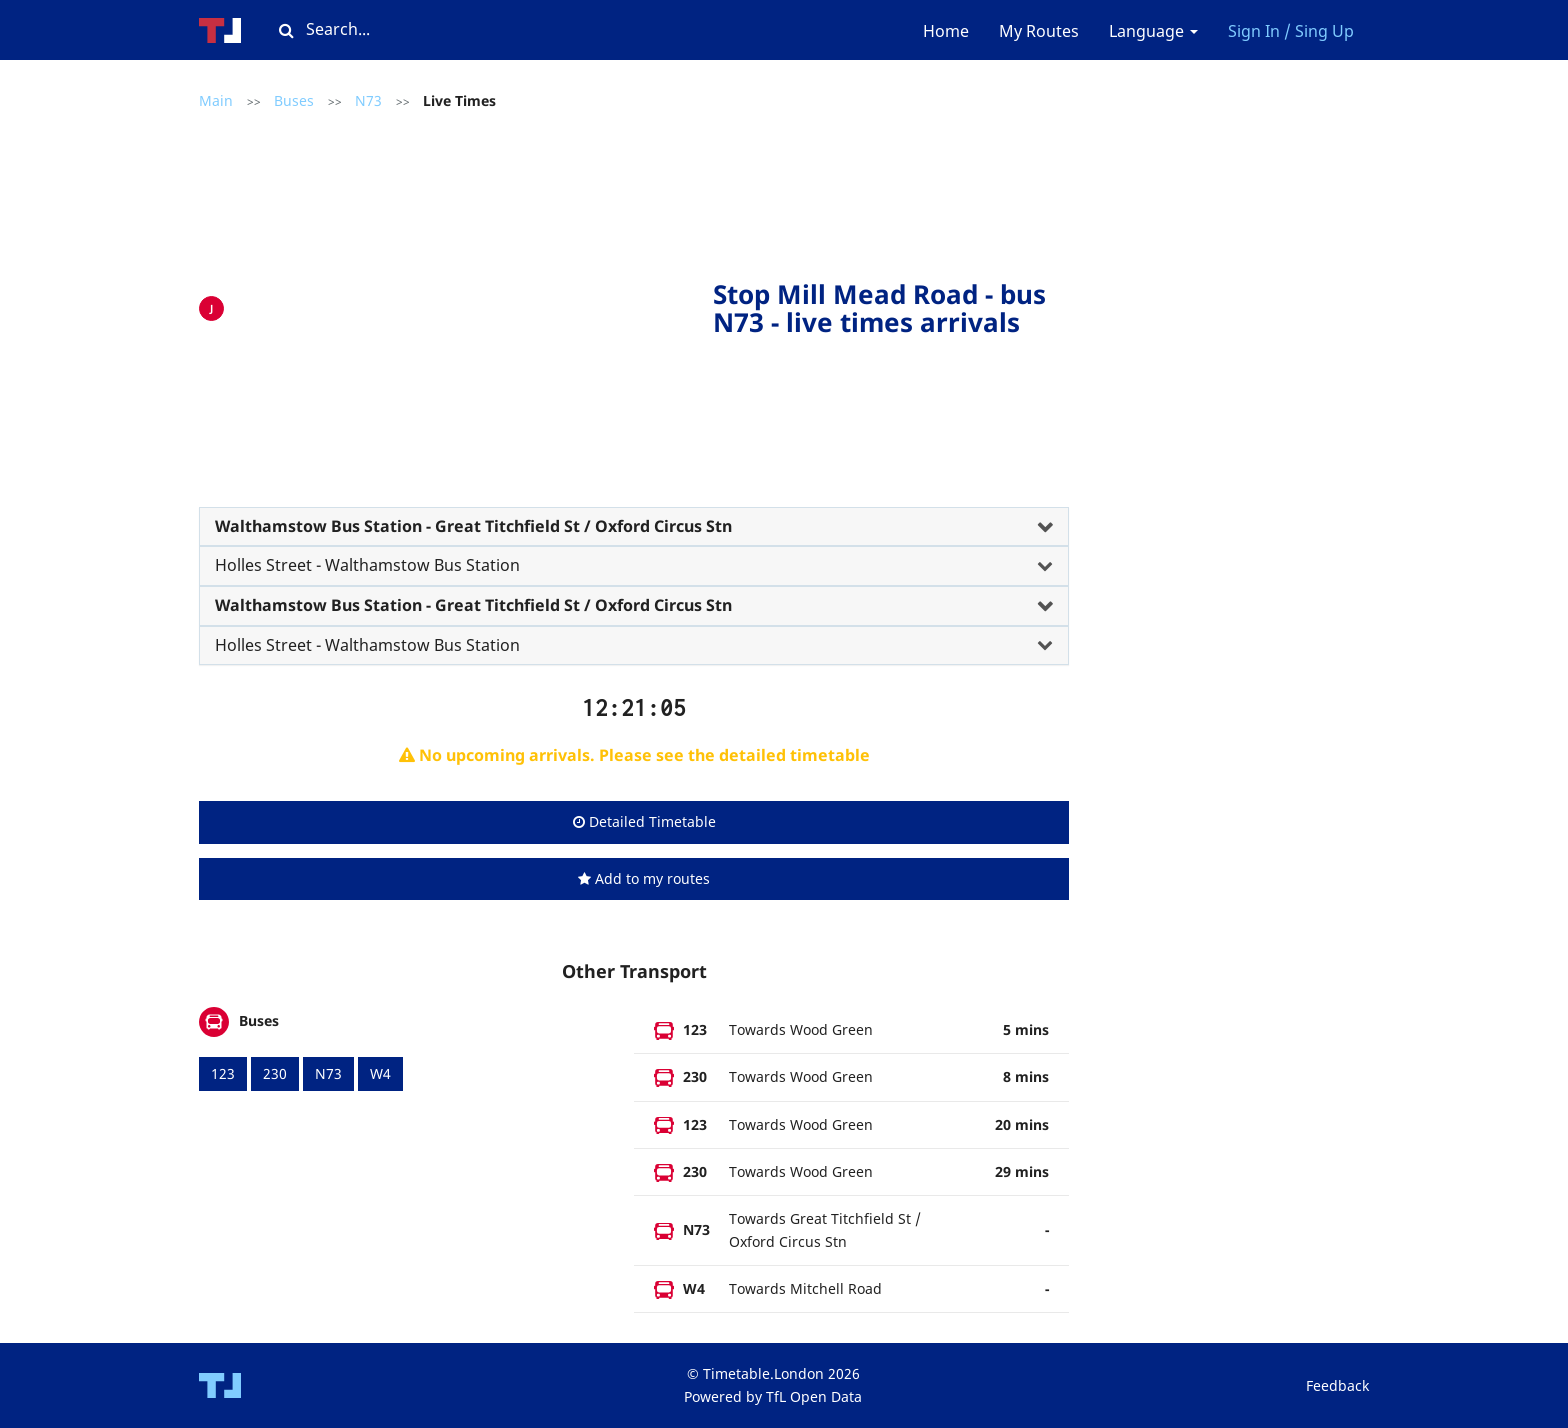  I want to click on Walthamstow Bus Station - Great Titchfield St / Oxford Circus Stn [button], so click(473, 526).